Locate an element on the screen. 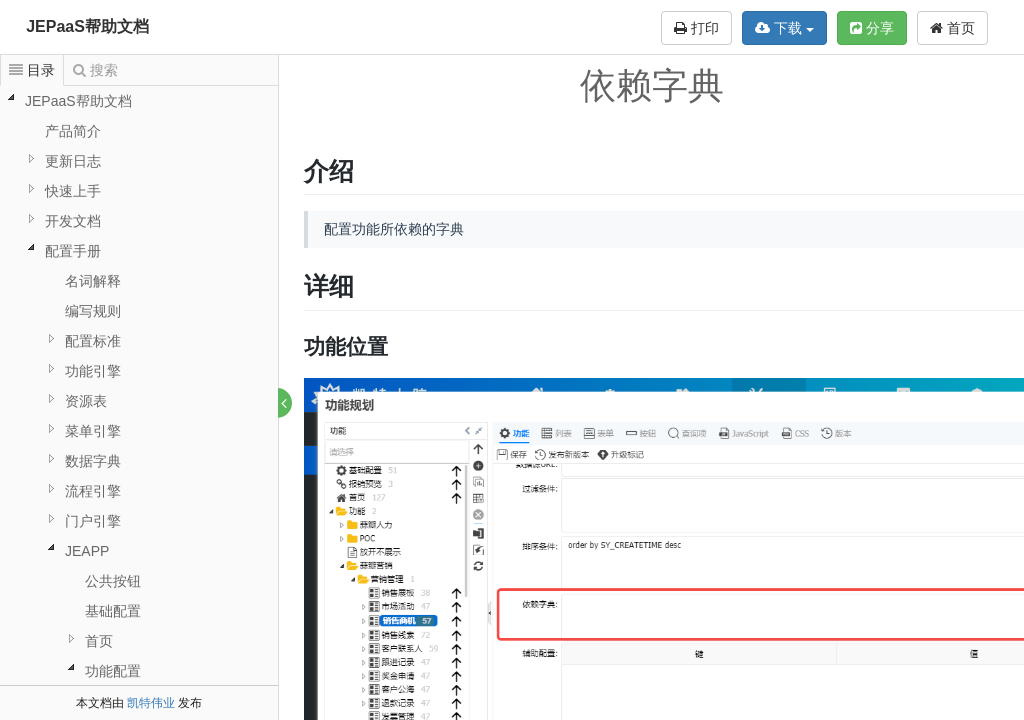  产品简介 is located at coordinates (73, 131).